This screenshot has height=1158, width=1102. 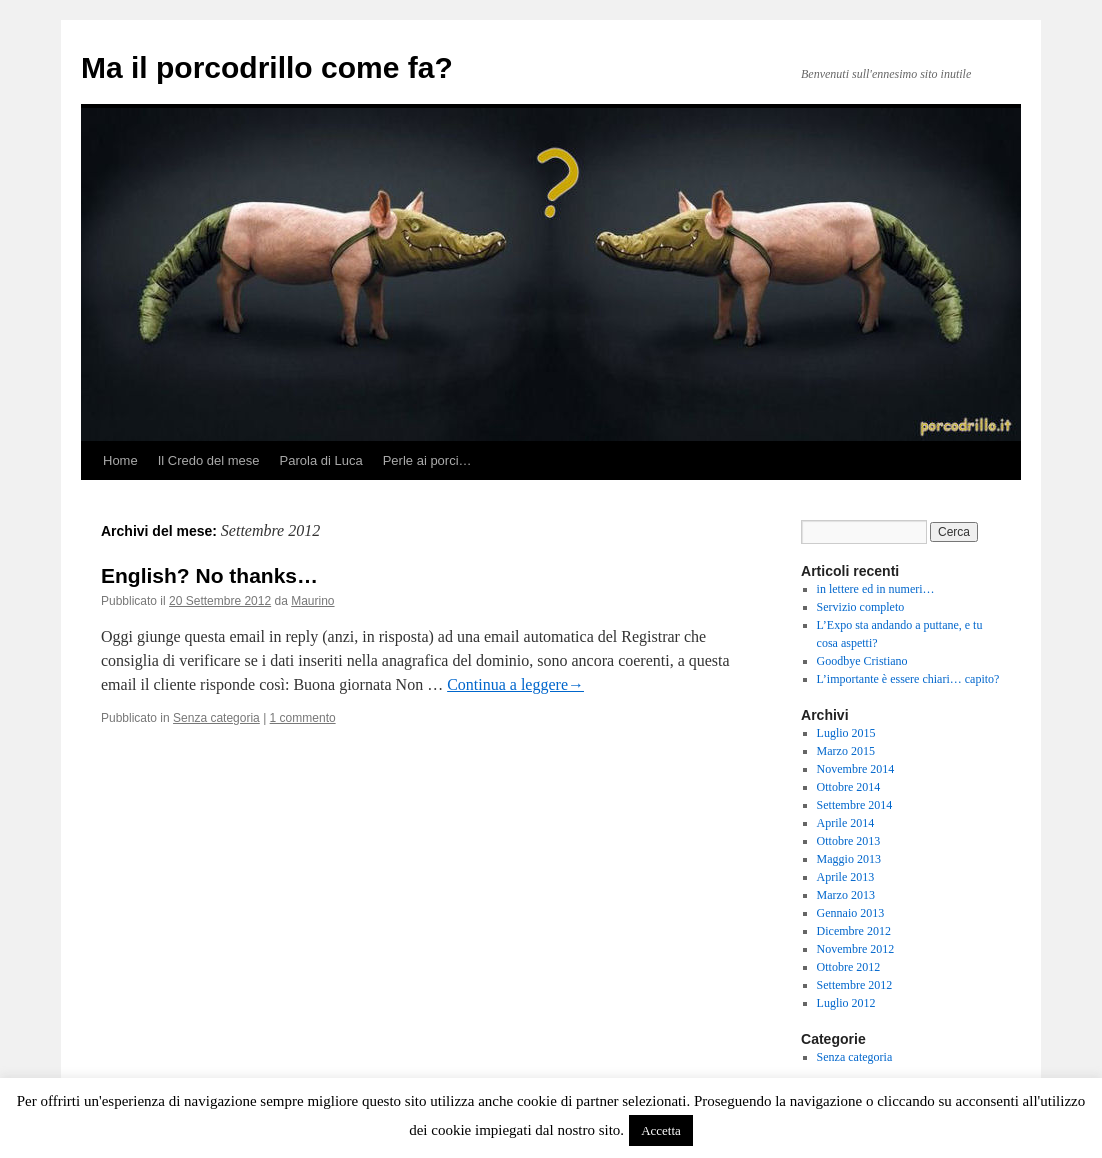 What do you see at coordinates (855, 805) in the screenshot?
I see `Settembre 2014` at bounding box center [855, 805].